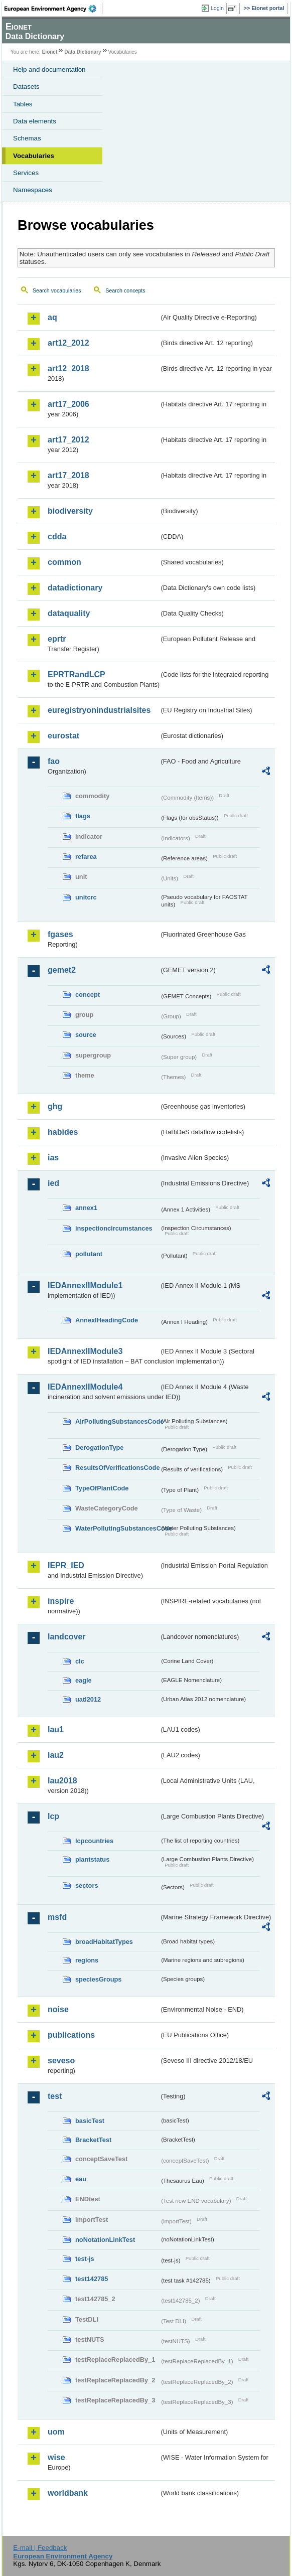 This screenshot has width=292, height=2576. Describe the element at coordinates (50, 52) in the screenshot. I see `Eionet` at that location.